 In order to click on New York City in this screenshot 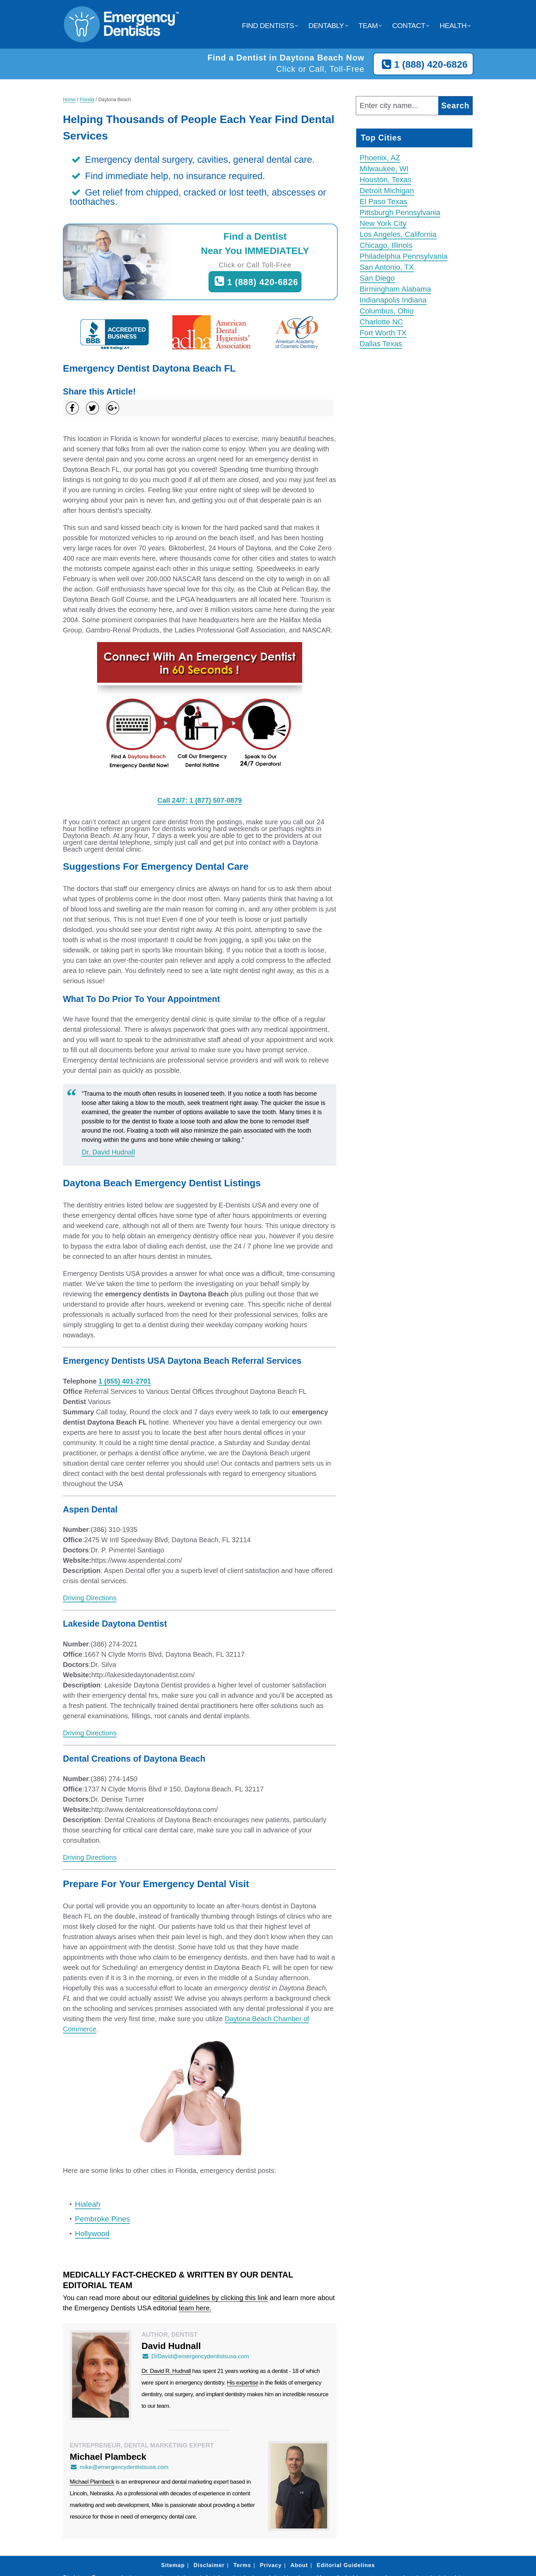, I will do `click(383, 223)`.